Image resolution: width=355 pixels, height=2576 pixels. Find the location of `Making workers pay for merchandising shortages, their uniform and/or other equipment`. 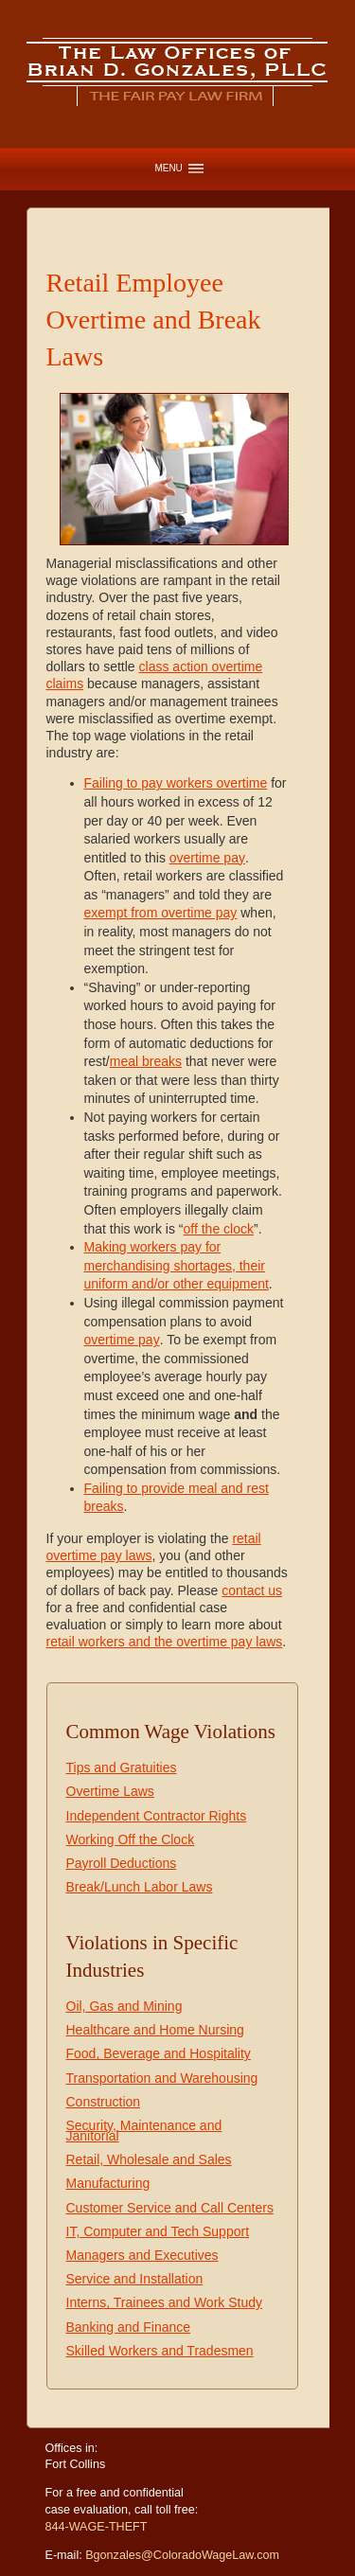

Making workers pay for merchandising shortages, their uniform and/or other equipment is located at coordinates (176, 1265).